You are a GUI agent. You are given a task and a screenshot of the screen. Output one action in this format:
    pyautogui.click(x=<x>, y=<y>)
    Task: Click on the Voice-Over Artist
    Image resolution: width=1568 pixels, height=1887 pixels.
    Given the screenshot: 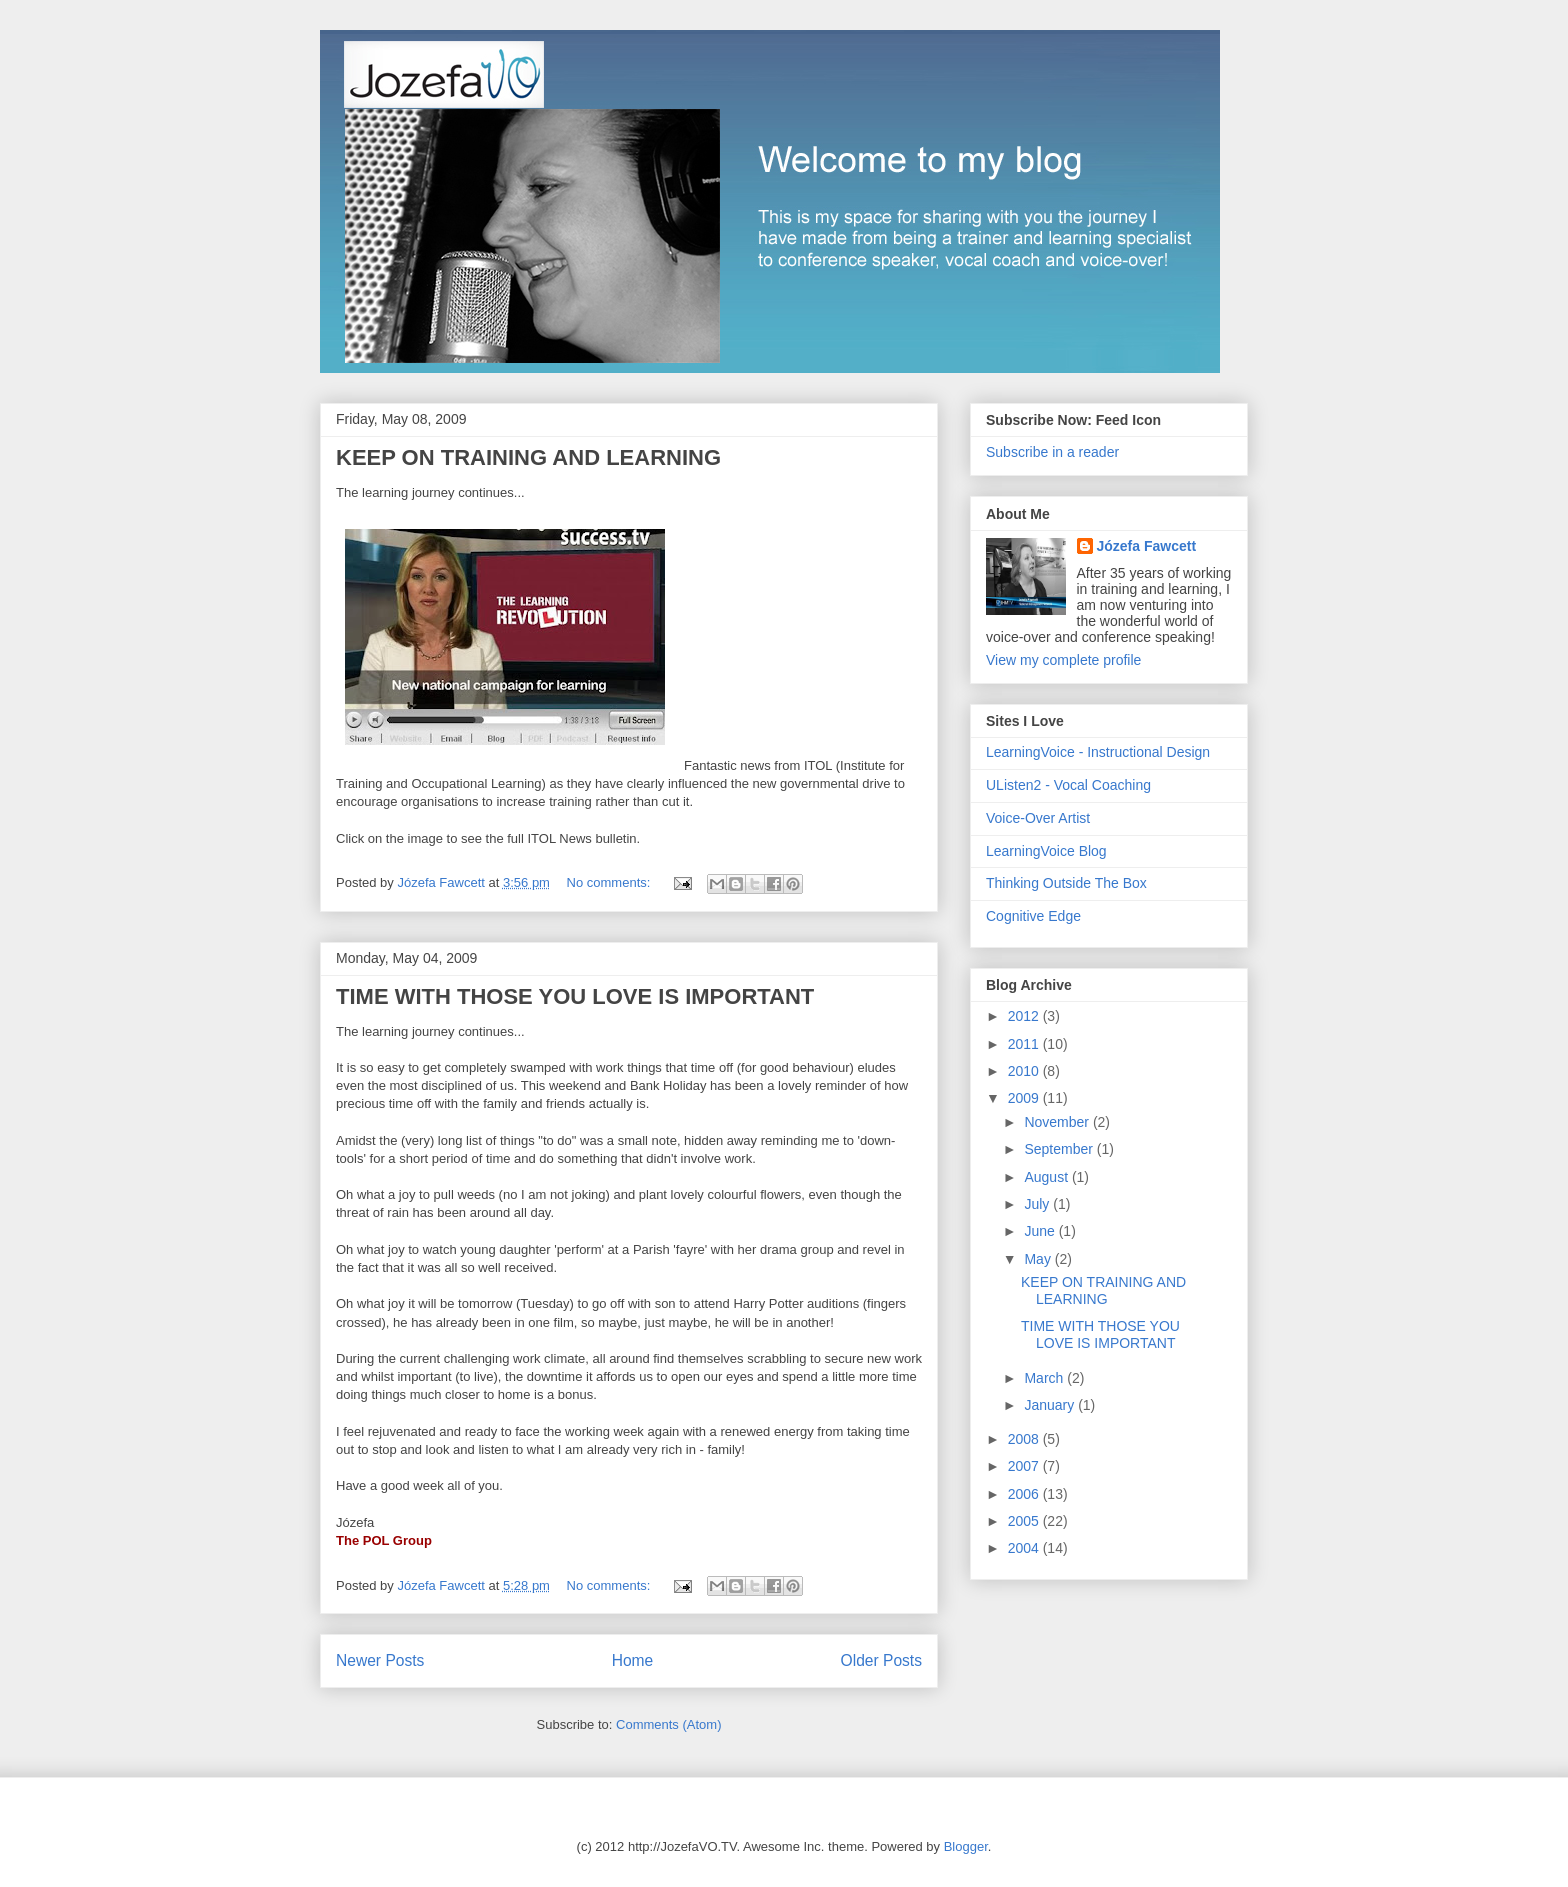 What is the action you would take?
    pyautogui.click(x=1038, y=818)
    